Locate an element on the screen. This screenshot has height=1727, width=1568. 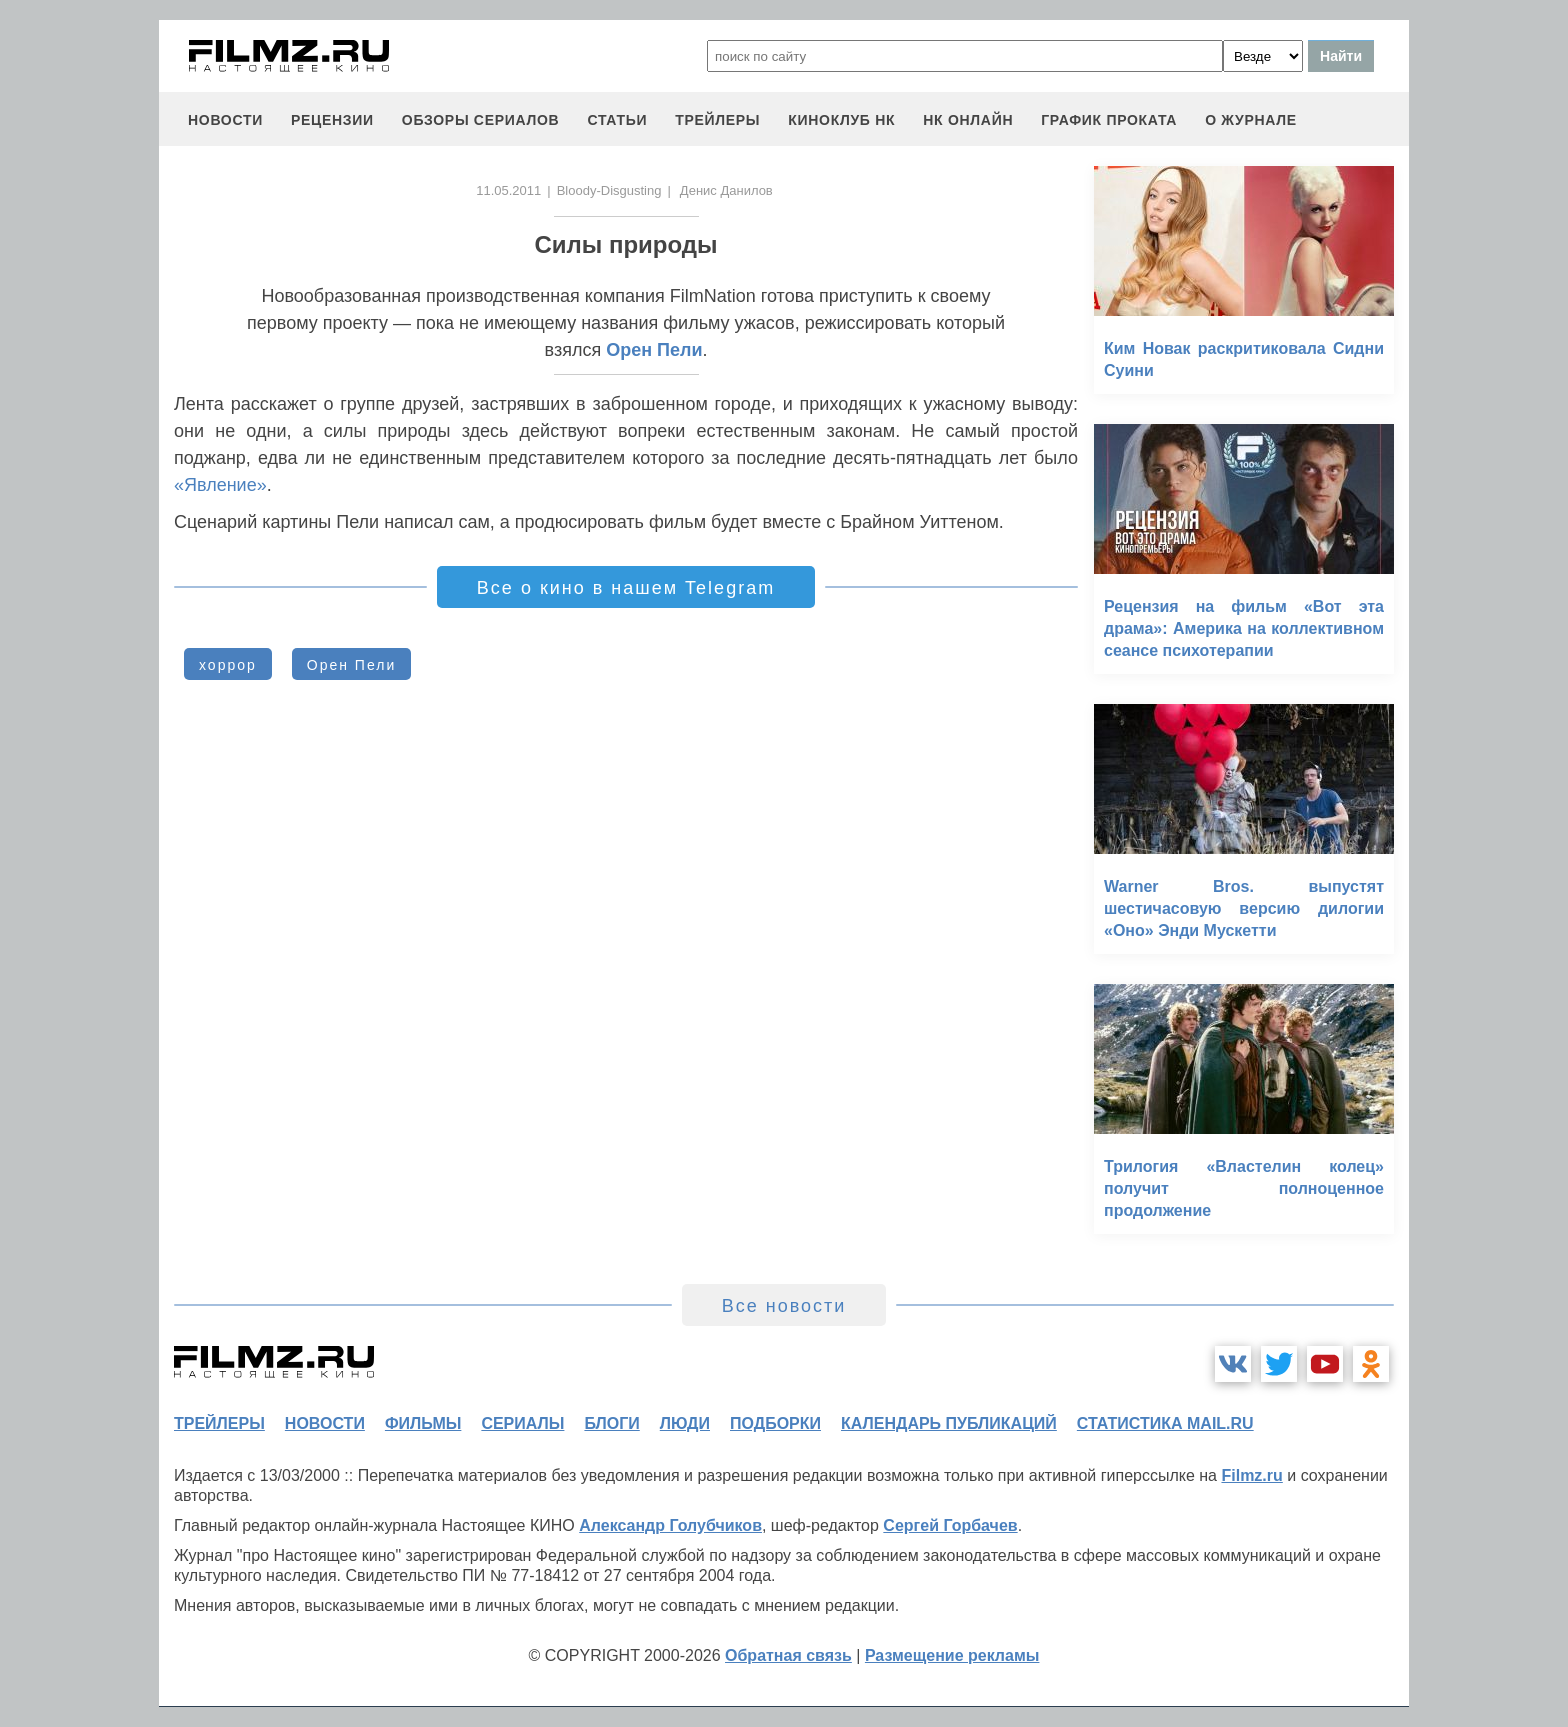
хоррор is located at coordinates (228, 665).